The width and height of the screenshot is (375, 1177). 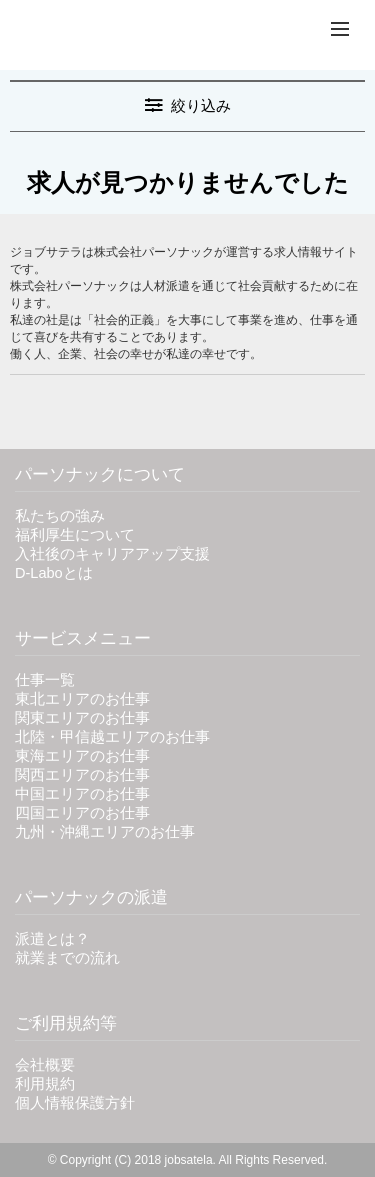 What do you see at coordinates (75, 1103) in the screenshot?
I see `個人情報保護方針` at bounding box center [75, 1103].